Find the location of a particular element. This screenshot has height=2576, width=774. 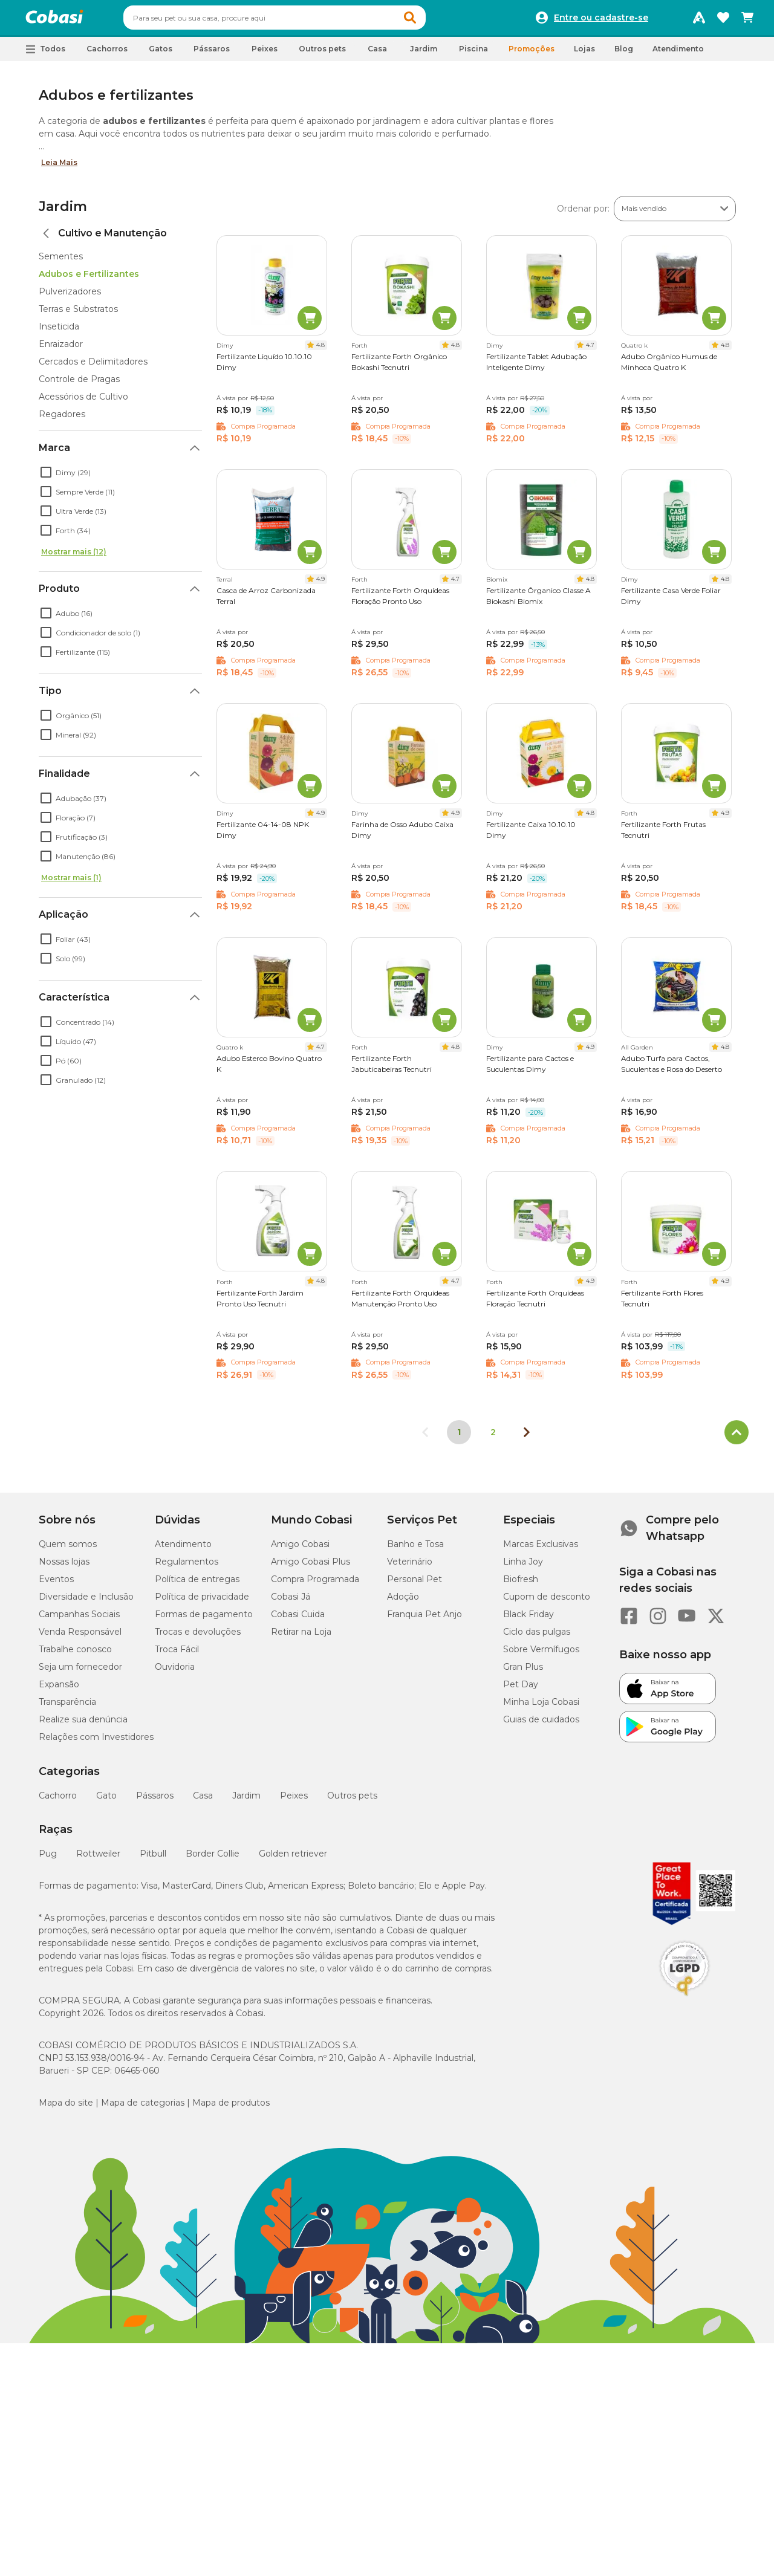

[Programa Amigo Cobasi] is located at coordinates (699, 20).